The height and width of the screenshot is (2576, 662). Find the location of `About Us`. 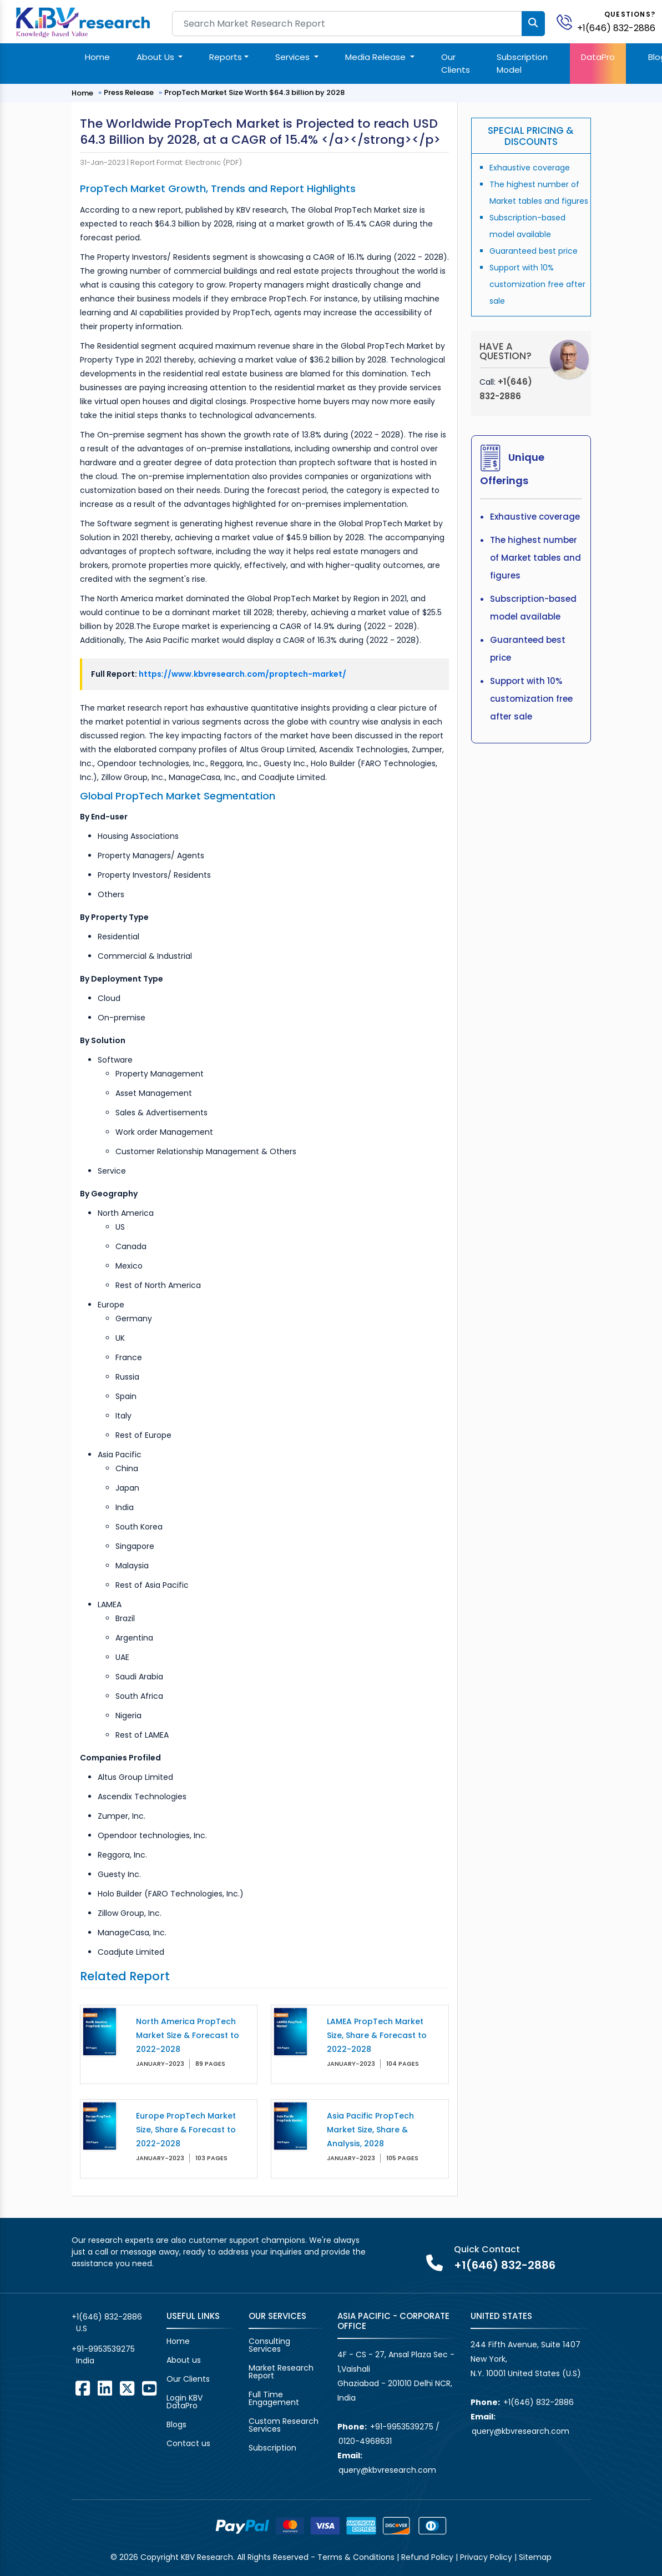

About Us is located at coordinates (156, 57).